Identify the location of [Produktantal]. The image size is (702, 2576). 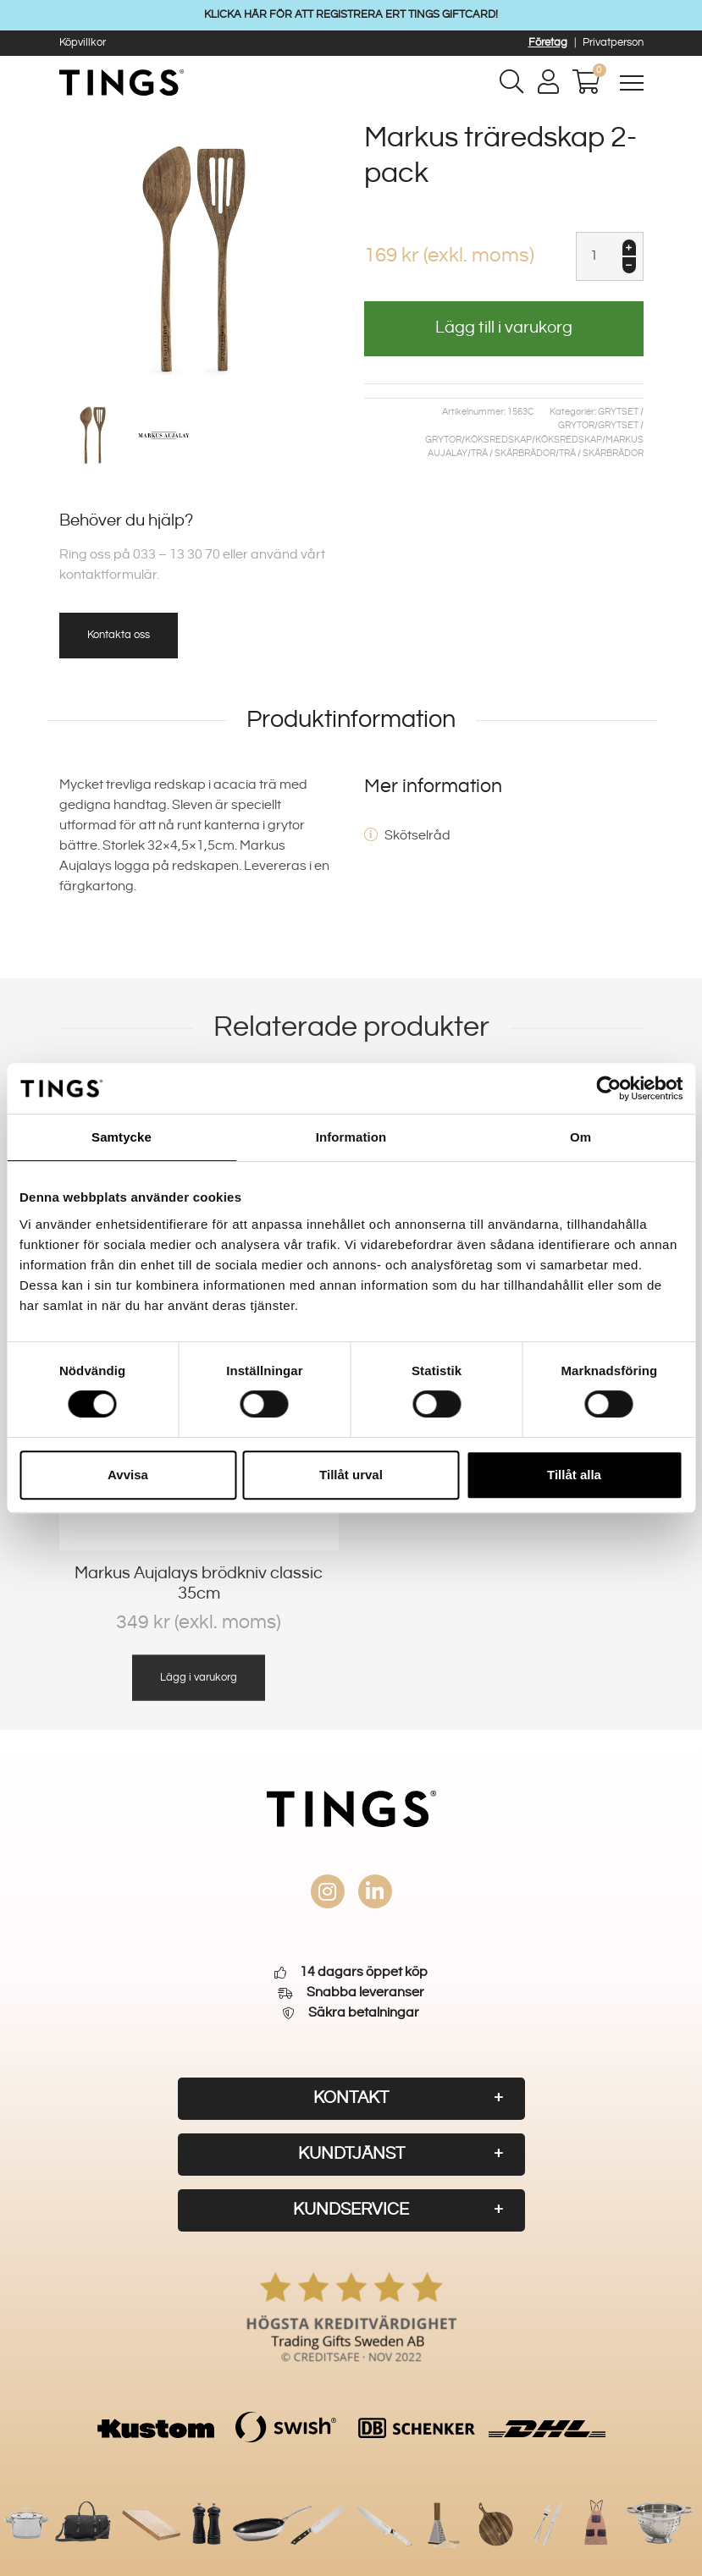
(610, 256).